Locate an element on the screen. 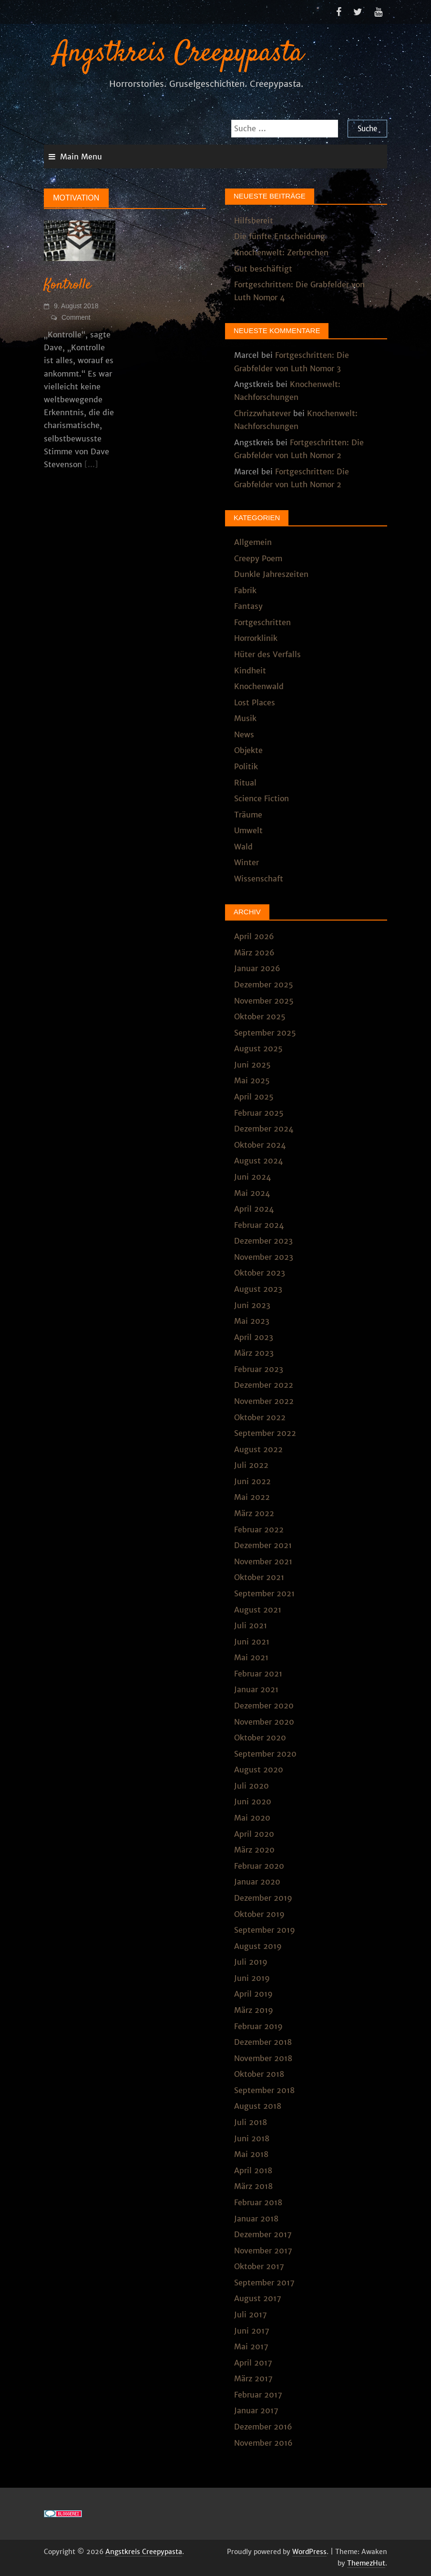 The image size is (431, 2576). Februar 2017 is located at coordinates (258, 2394).